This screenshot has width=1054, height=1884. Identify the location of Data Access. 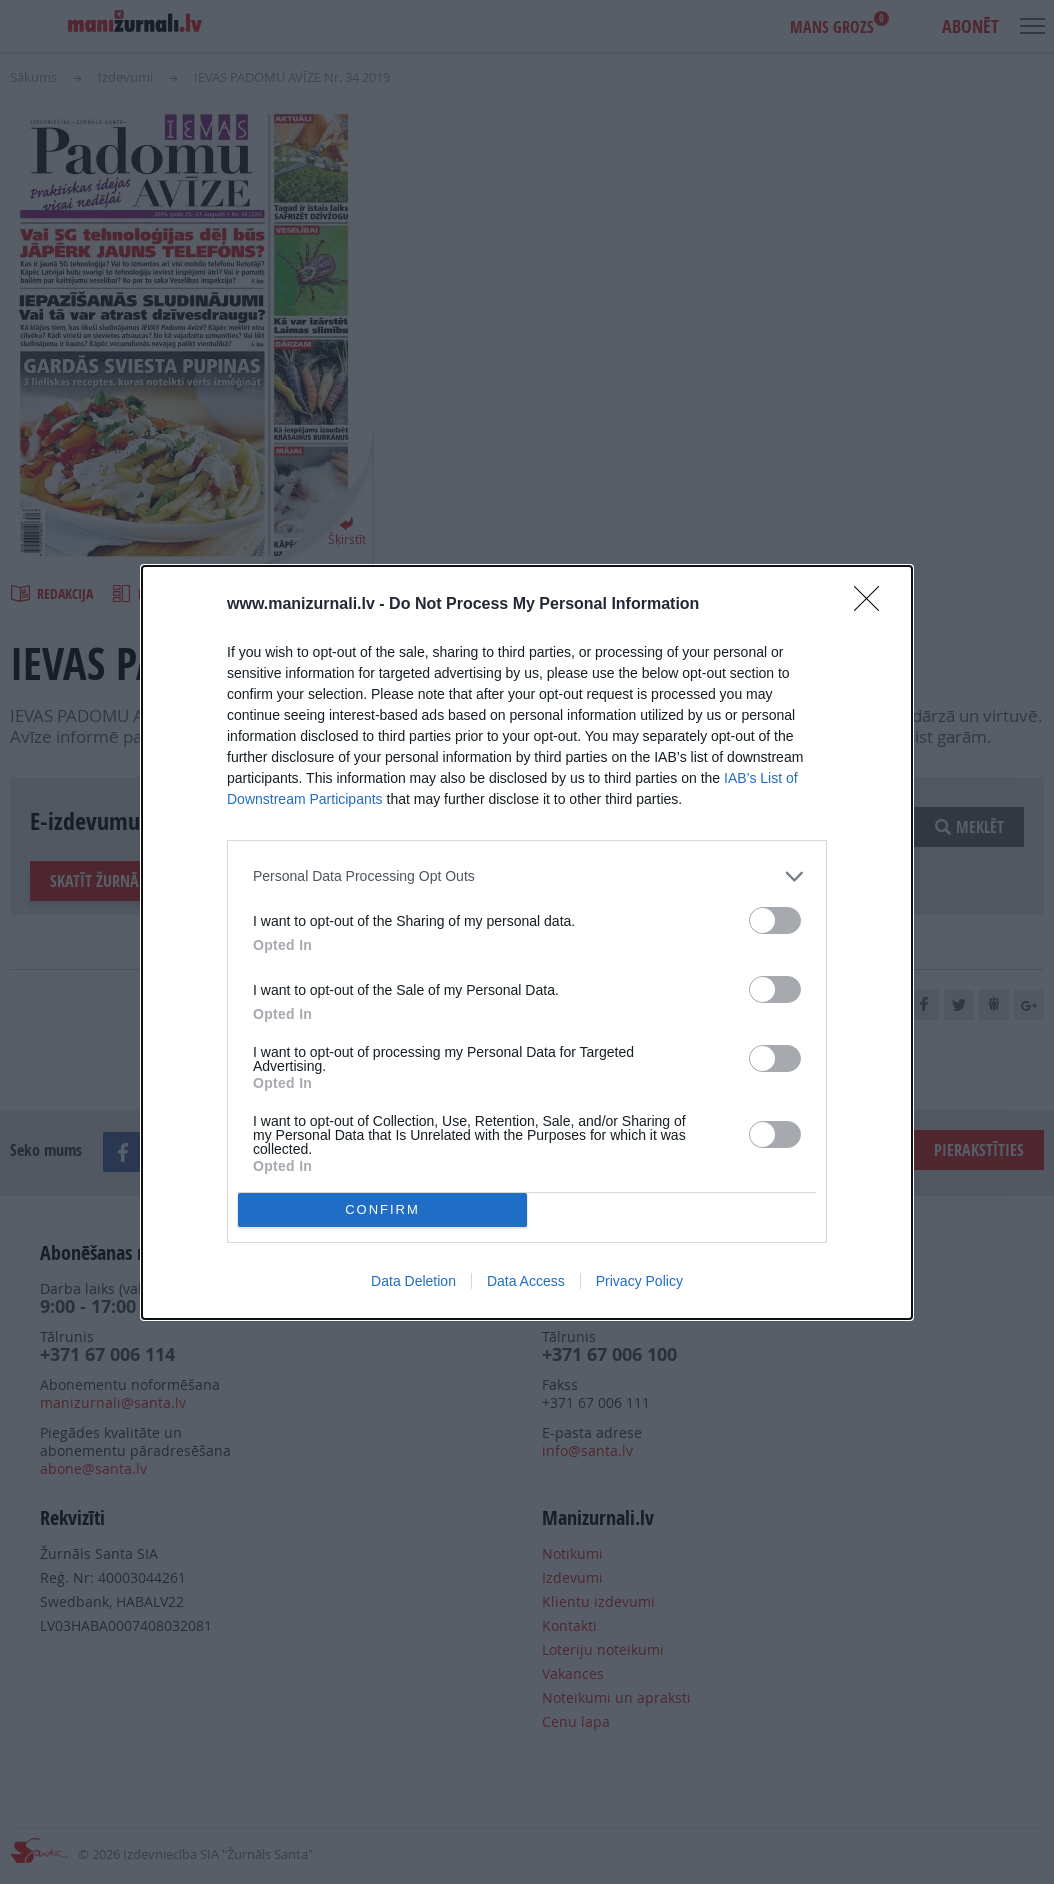
(526, 1281).